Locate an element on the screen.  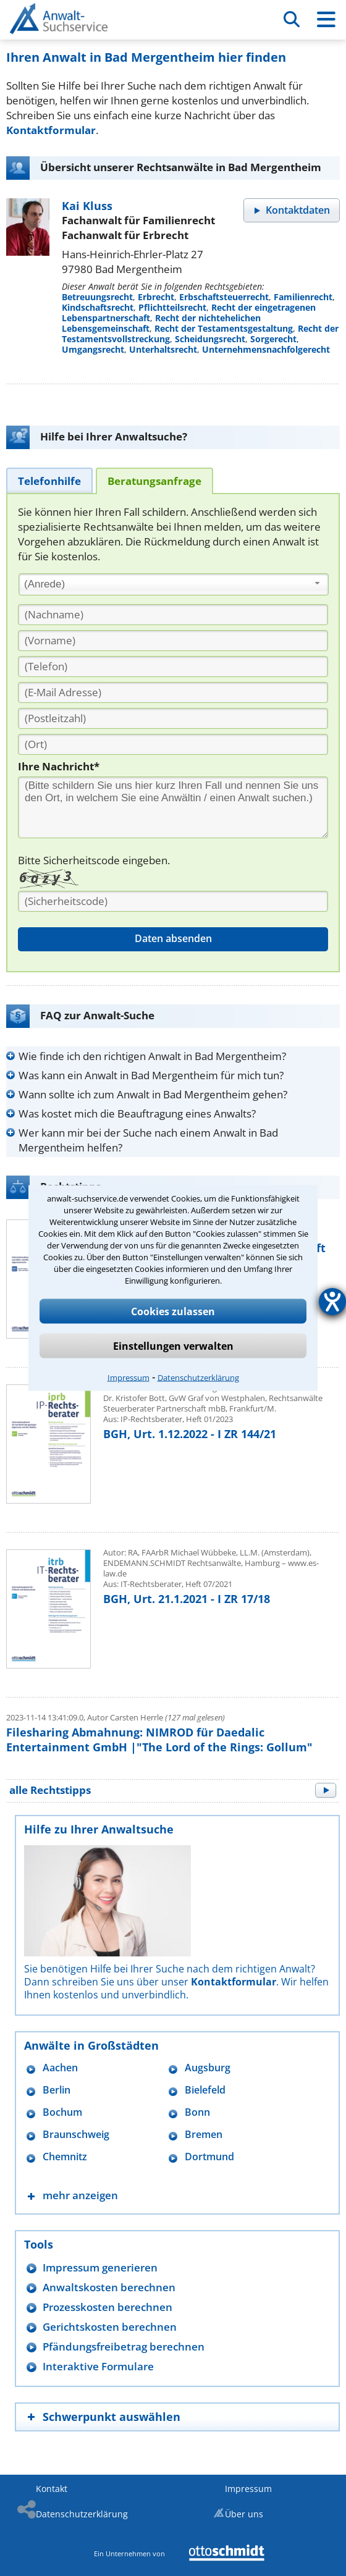
Berlin is located at coordinates (56, 2090).